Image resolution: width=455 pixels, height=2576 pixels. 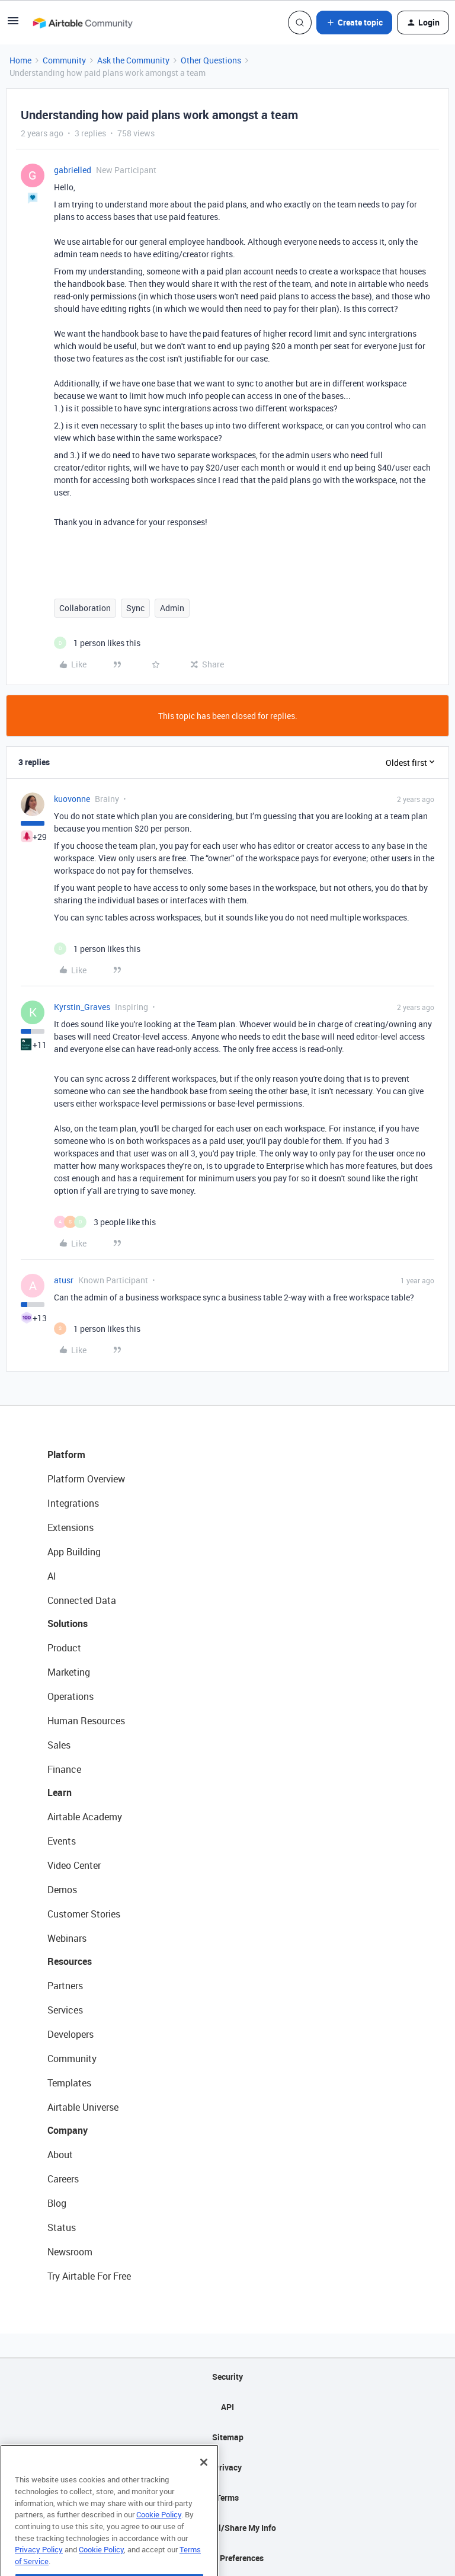 What do you see at coordinates (13, 24) in the screenshot?
I see `[button]` at bounding box center [13, 24].